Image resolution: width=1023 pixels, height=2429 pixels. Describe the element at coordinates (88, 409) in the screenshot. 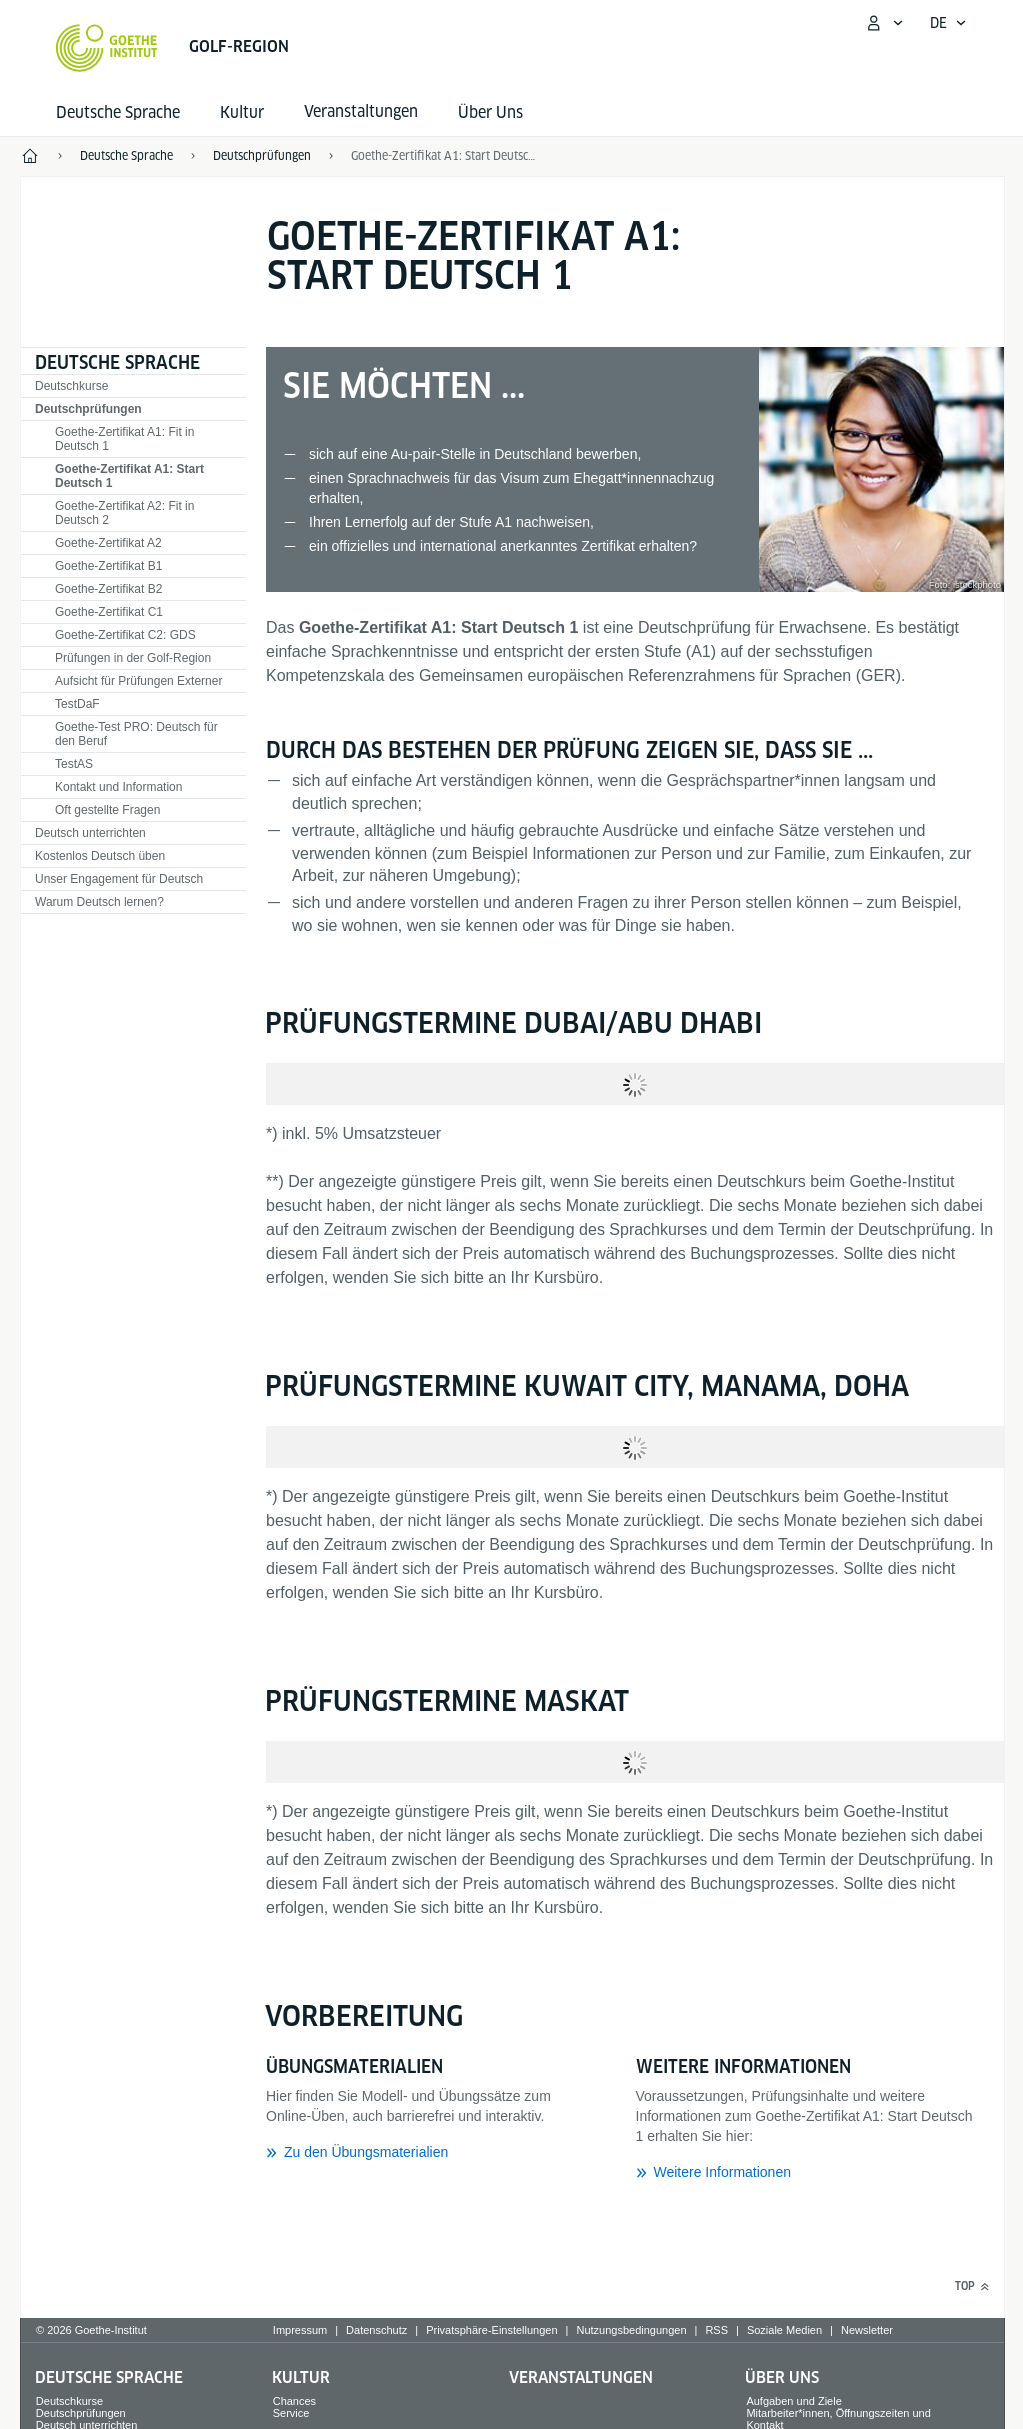

I see `Deutschprüfungen` at that location.